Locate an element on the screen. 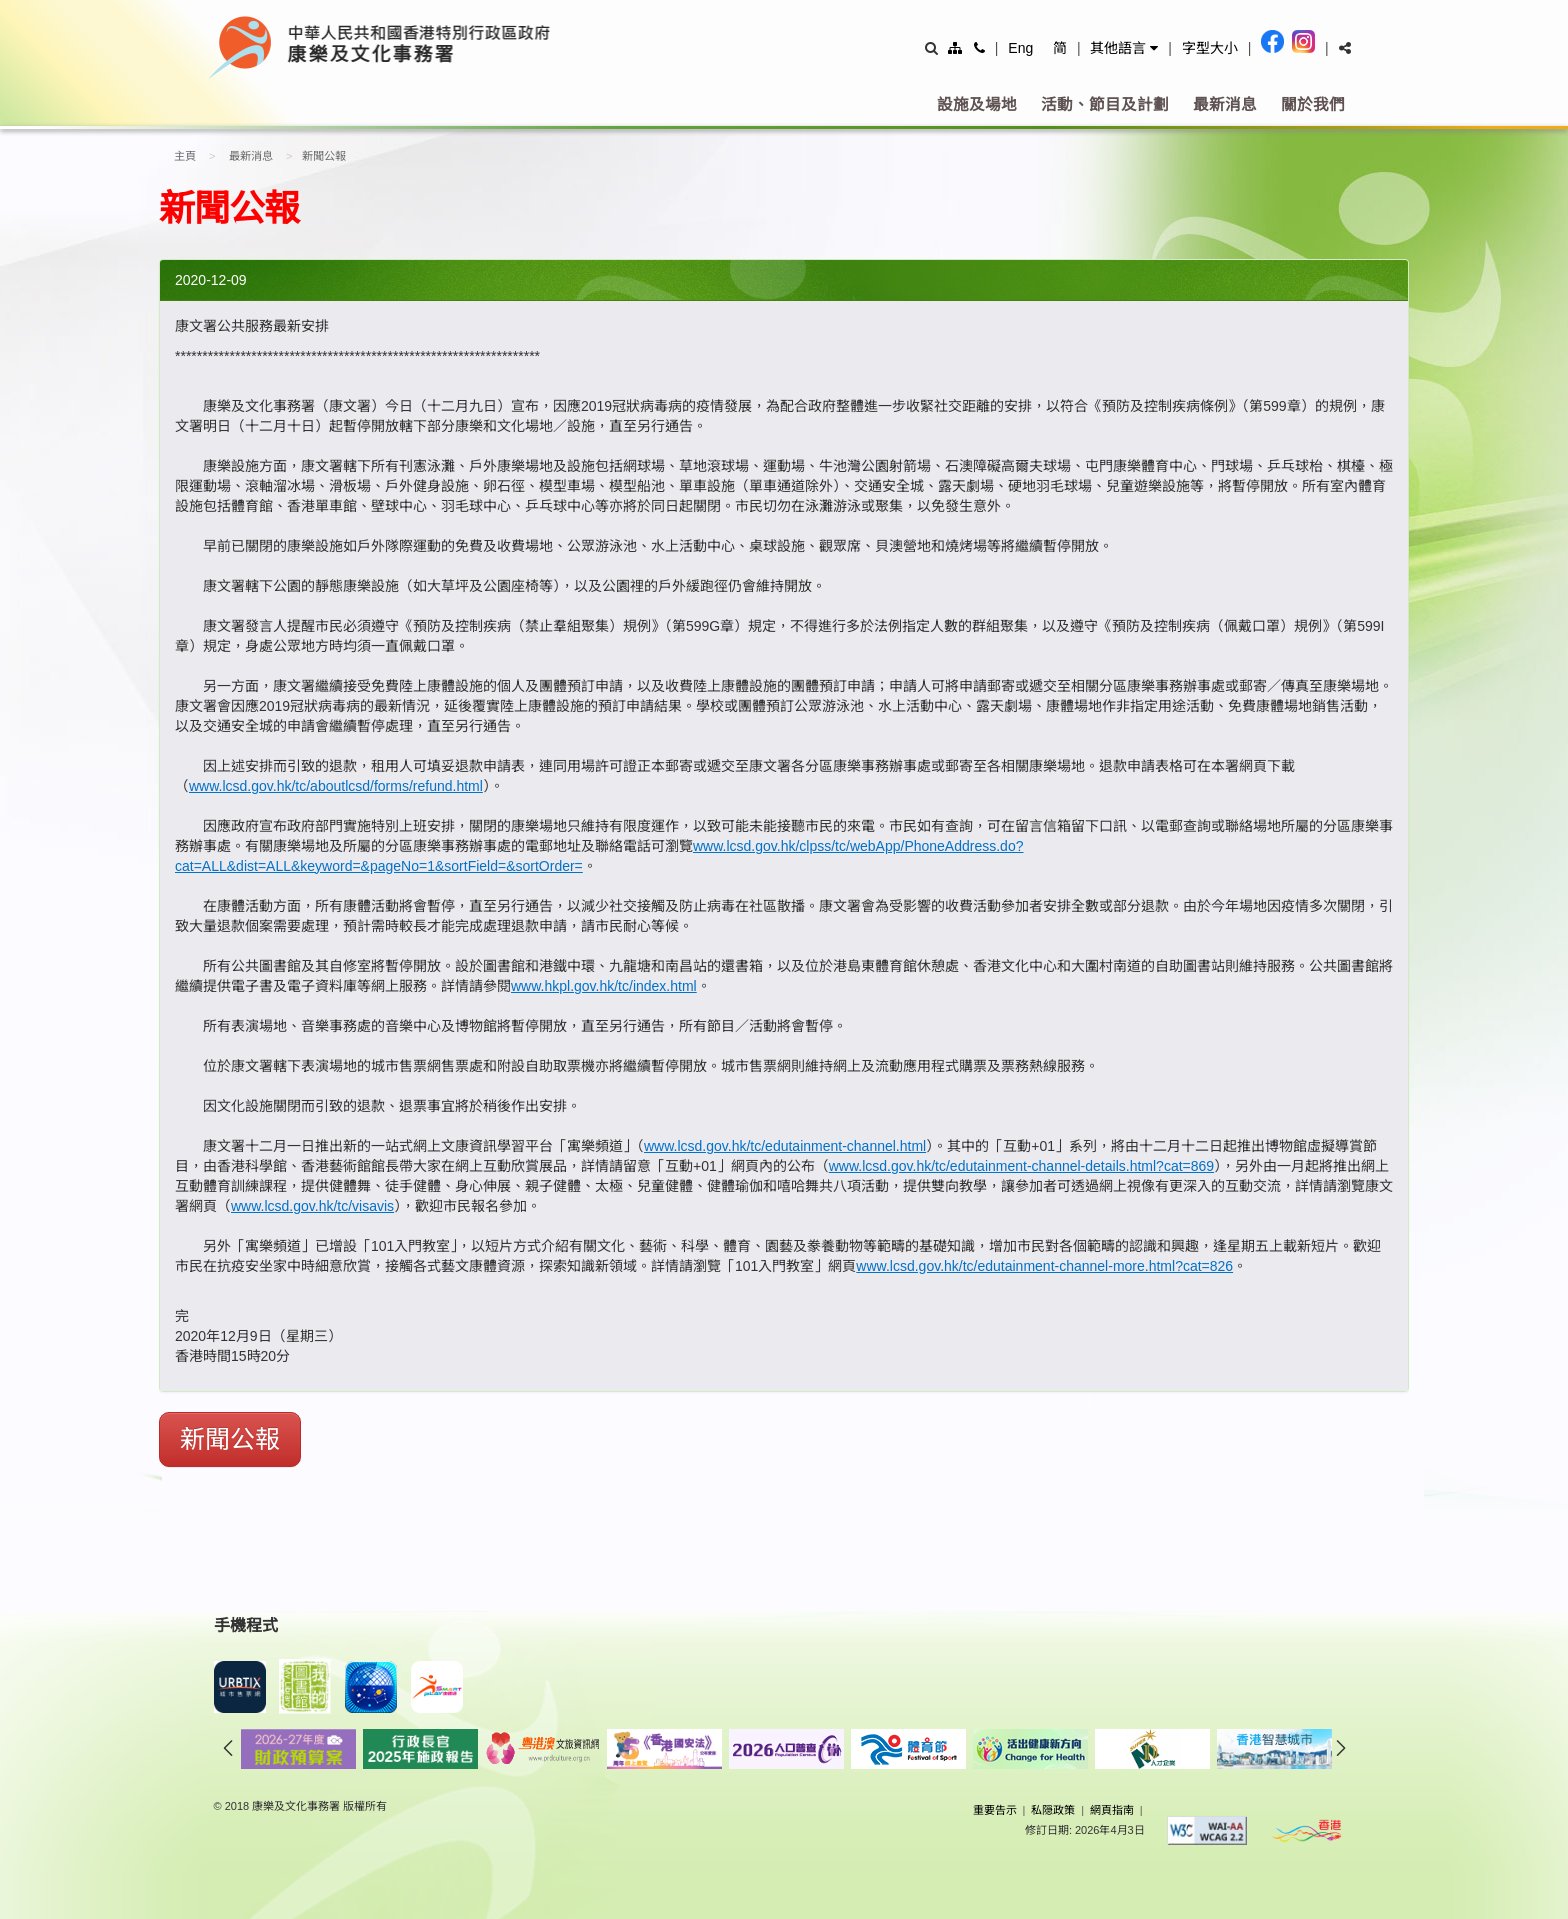 The height and width of the screenshot is (1919, 1568). 主頁 is located at coordinates (185, 156).